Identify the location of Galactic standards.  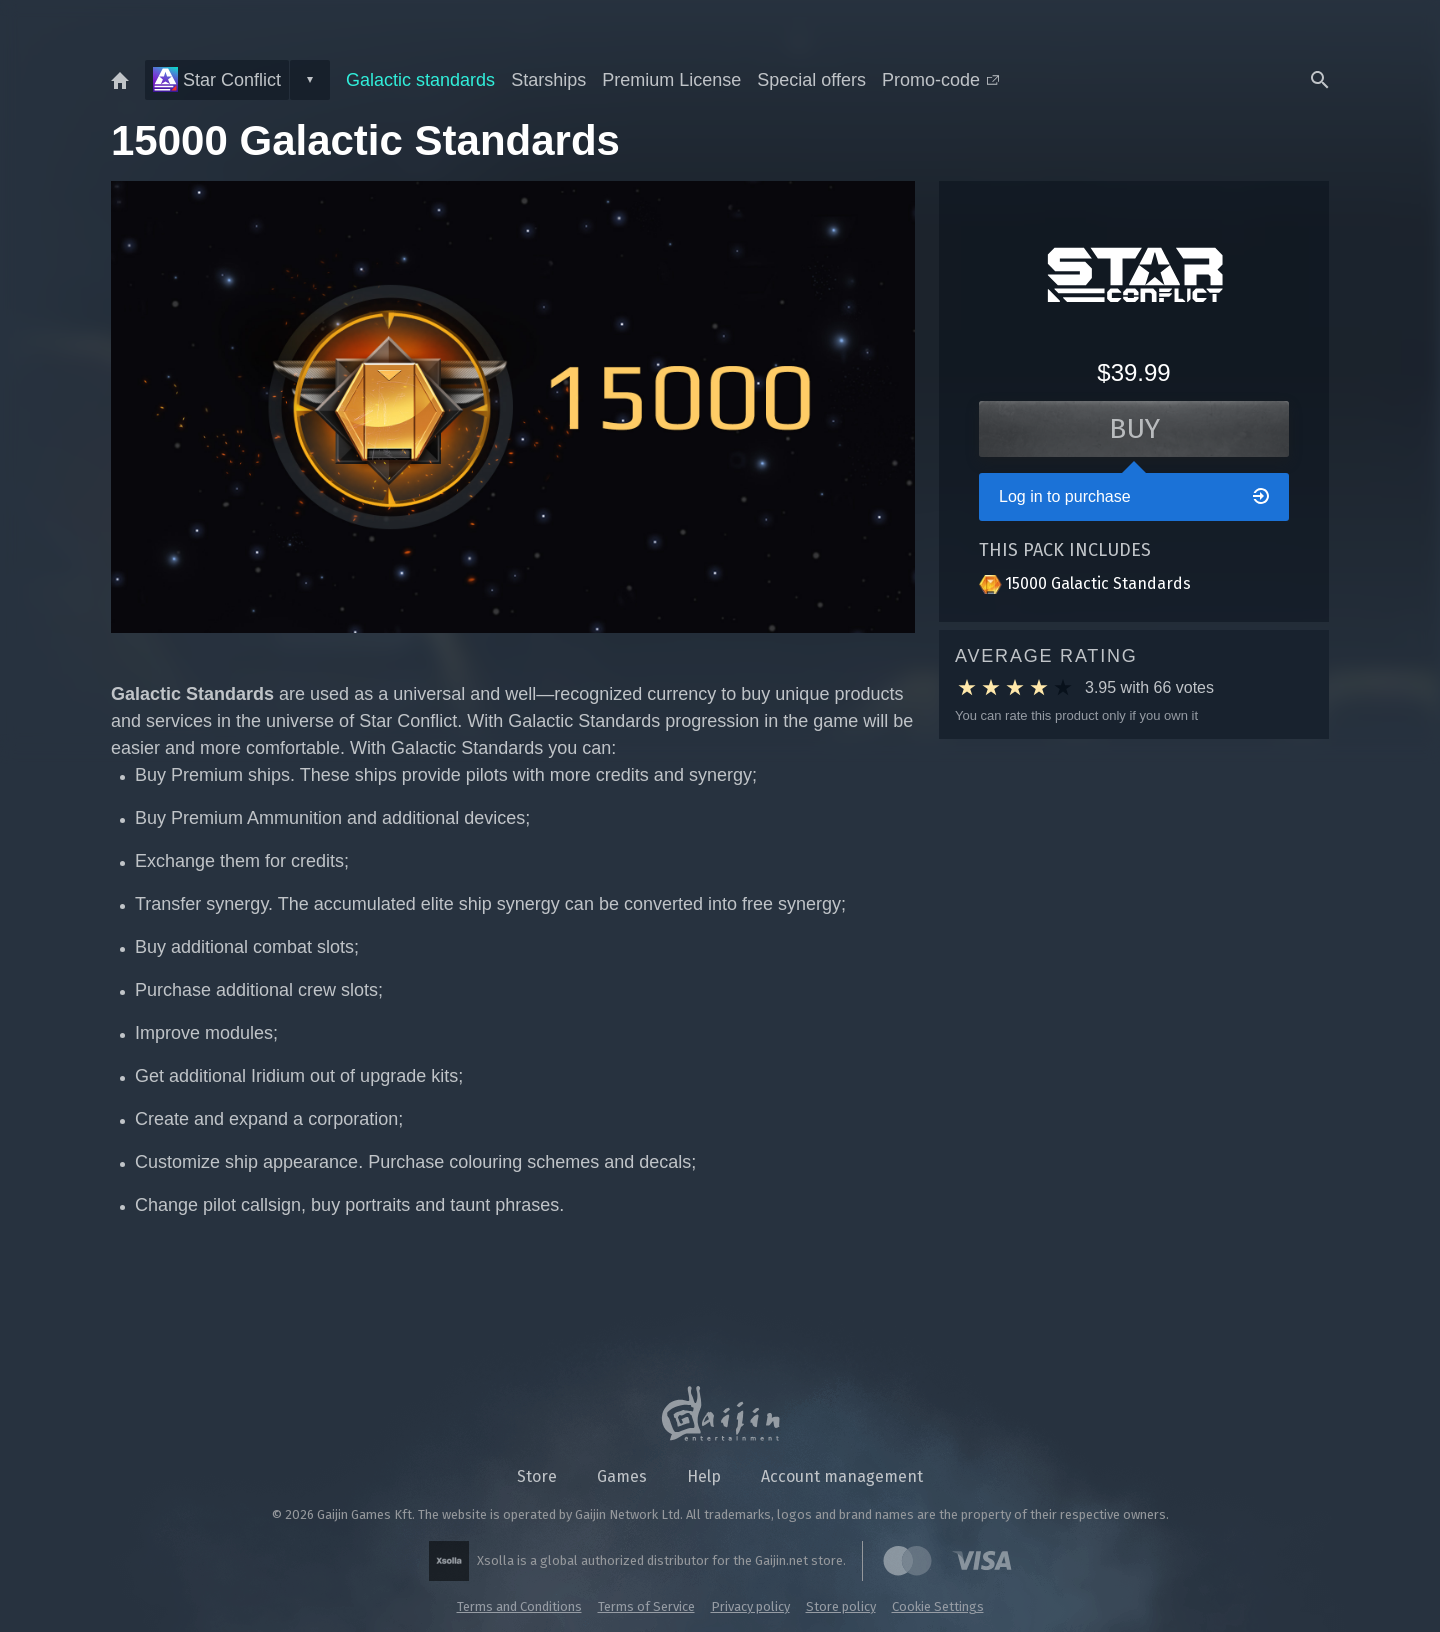
(420, 80).